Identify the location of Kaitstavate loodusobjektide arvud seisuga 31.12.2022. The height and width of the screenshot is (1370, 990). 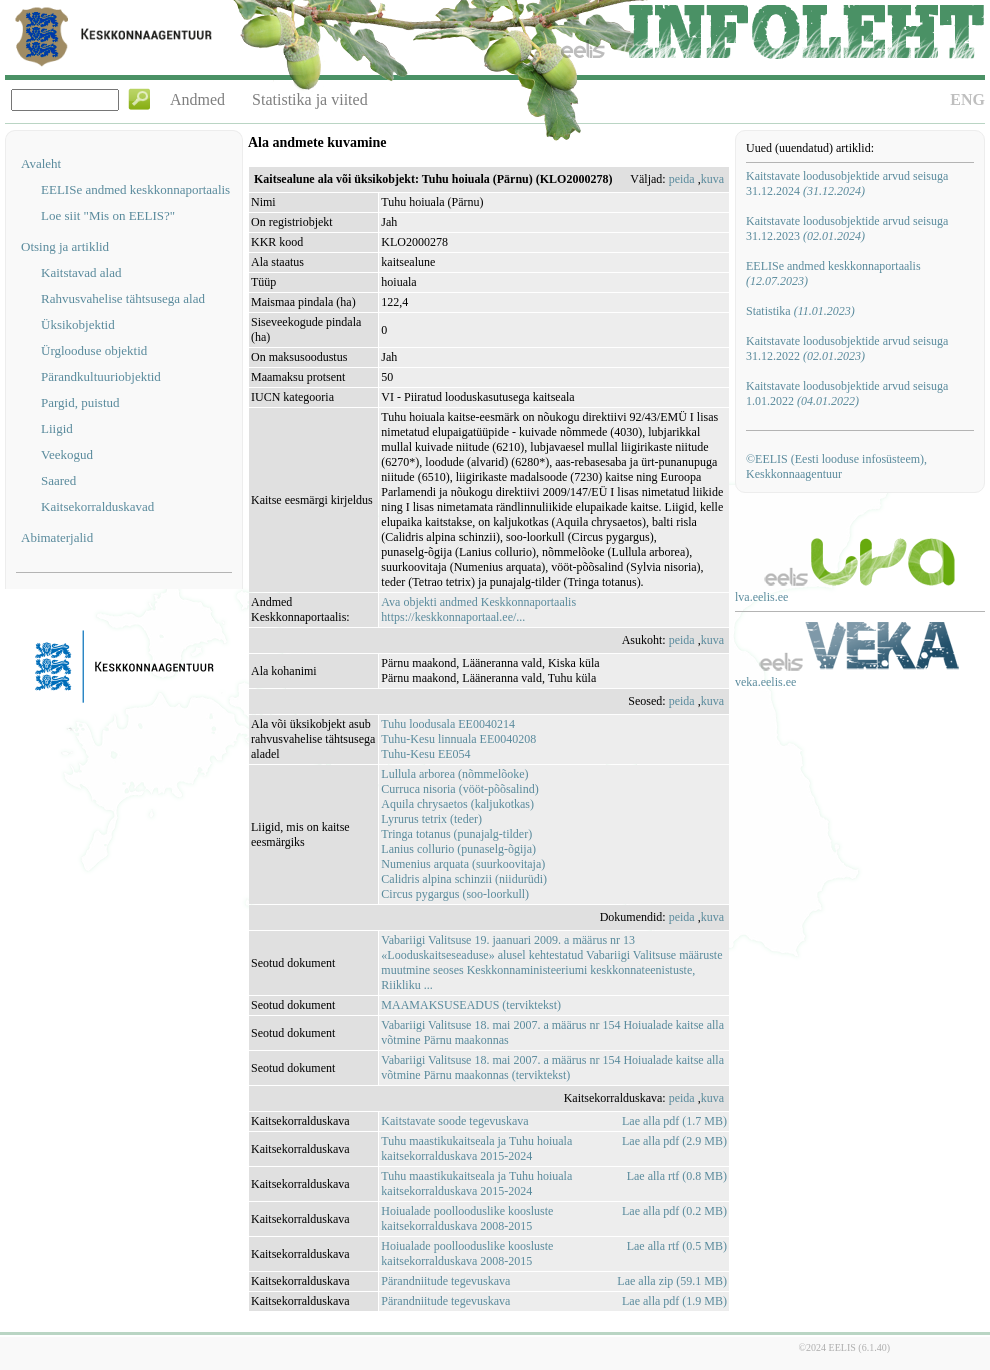
(847, 348).